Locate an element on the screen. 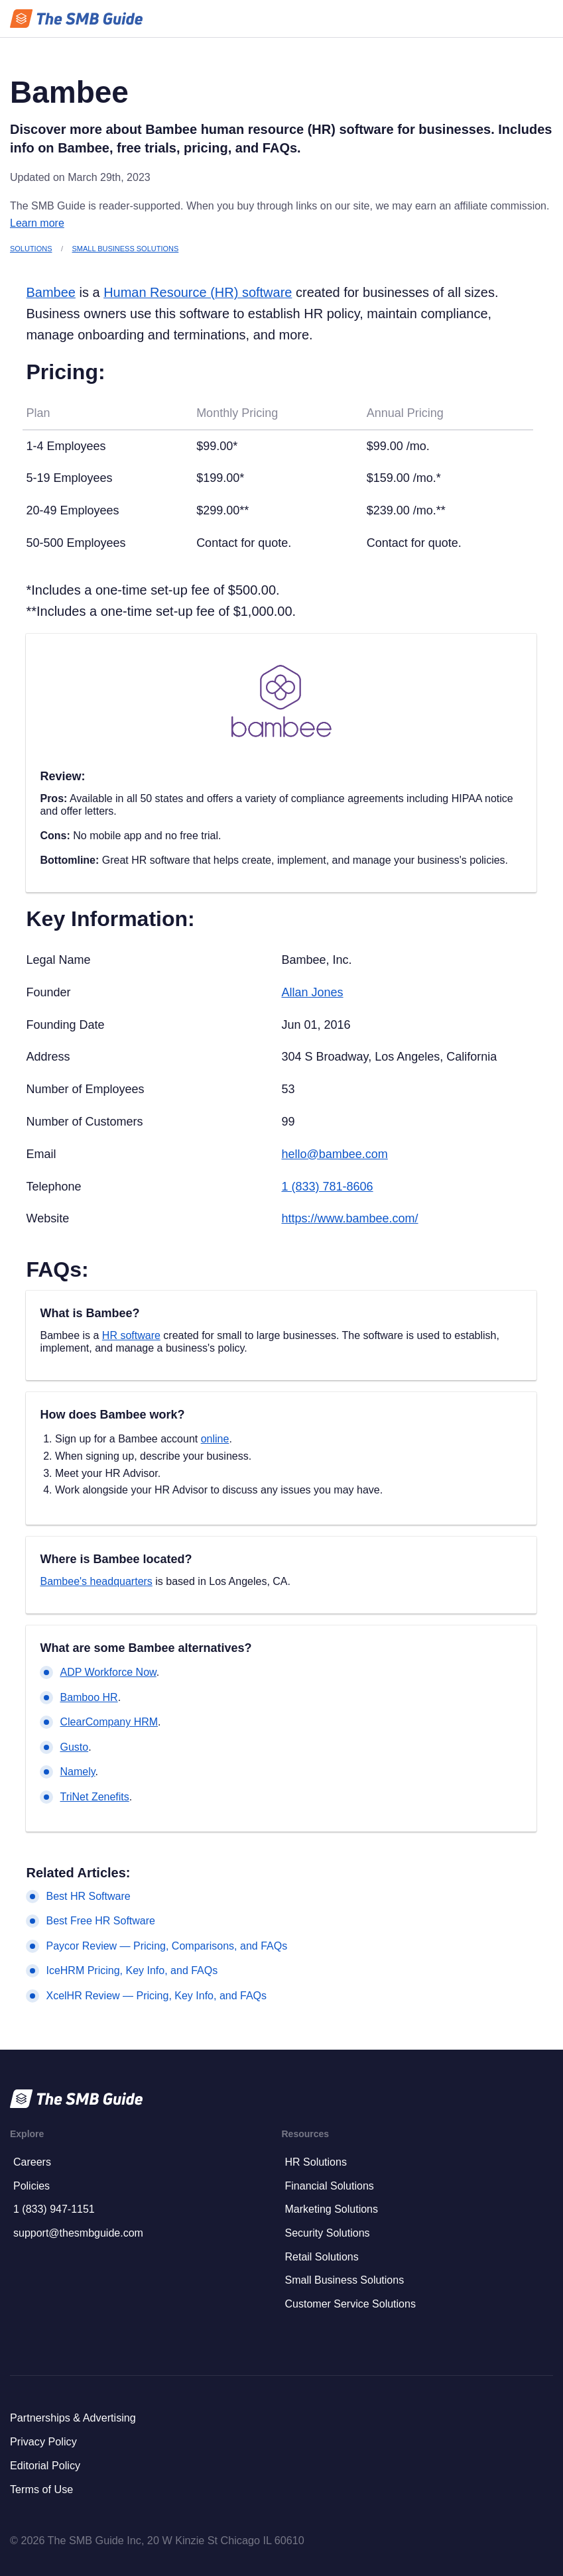  Solutions is located at coordinates (31, 249).